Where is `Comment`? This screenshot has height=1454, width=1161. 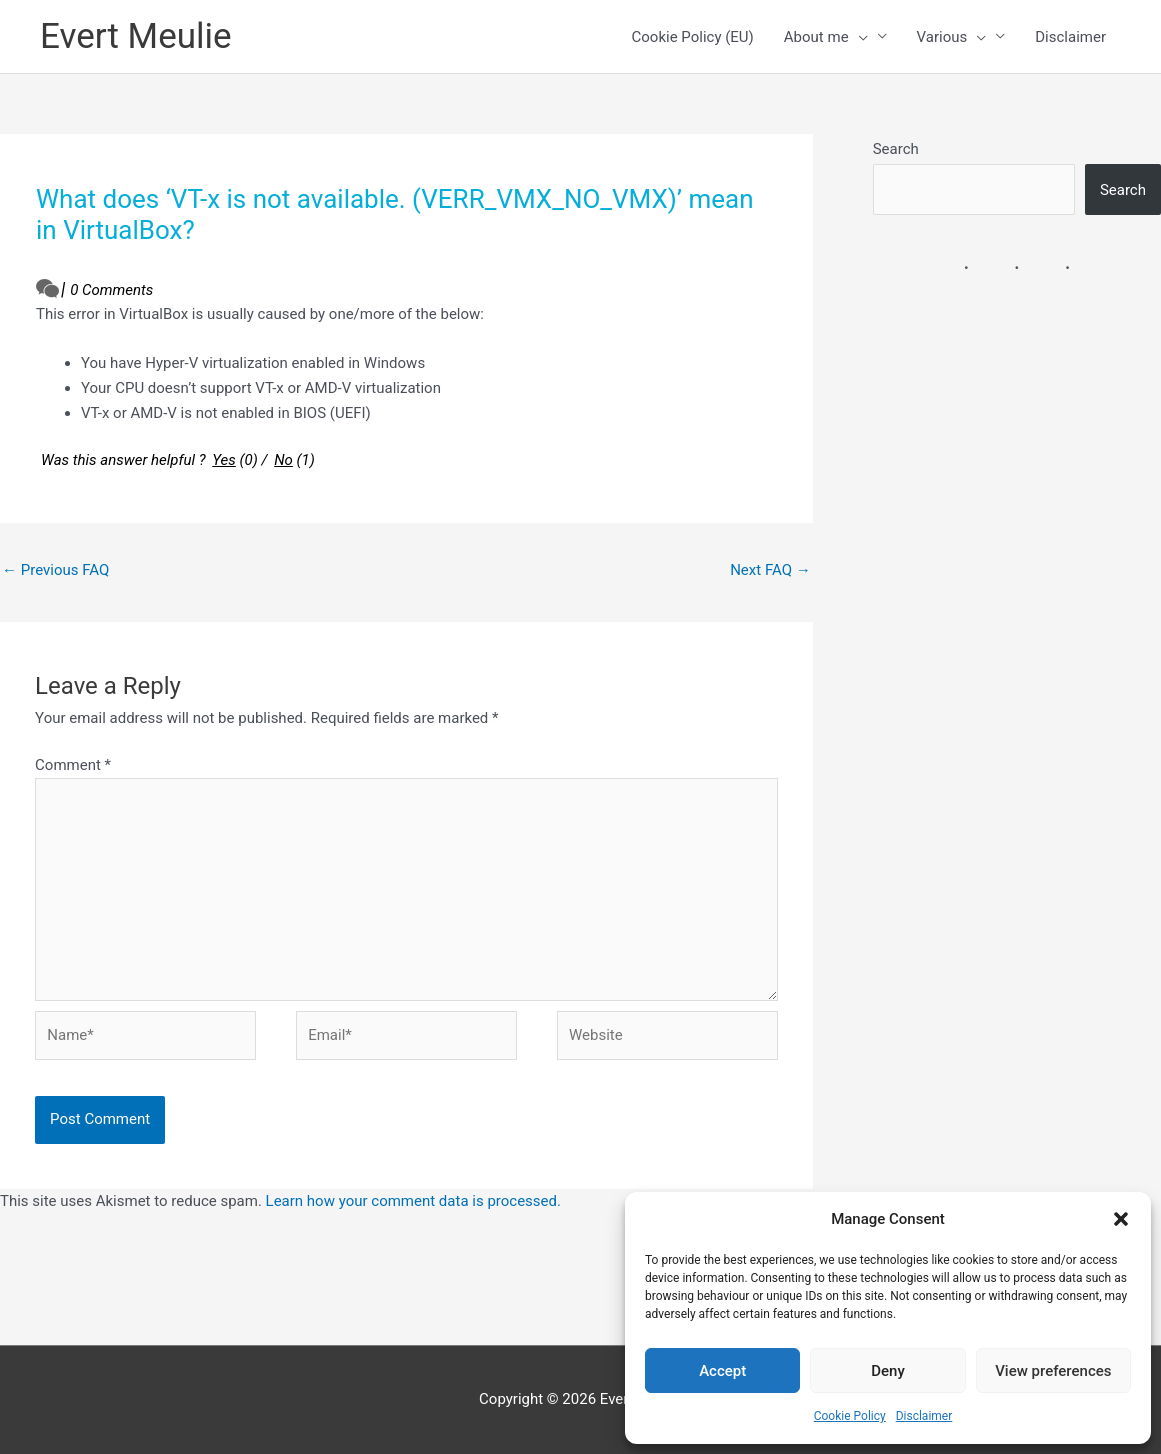 Comment is located at coordinates (73, 765).